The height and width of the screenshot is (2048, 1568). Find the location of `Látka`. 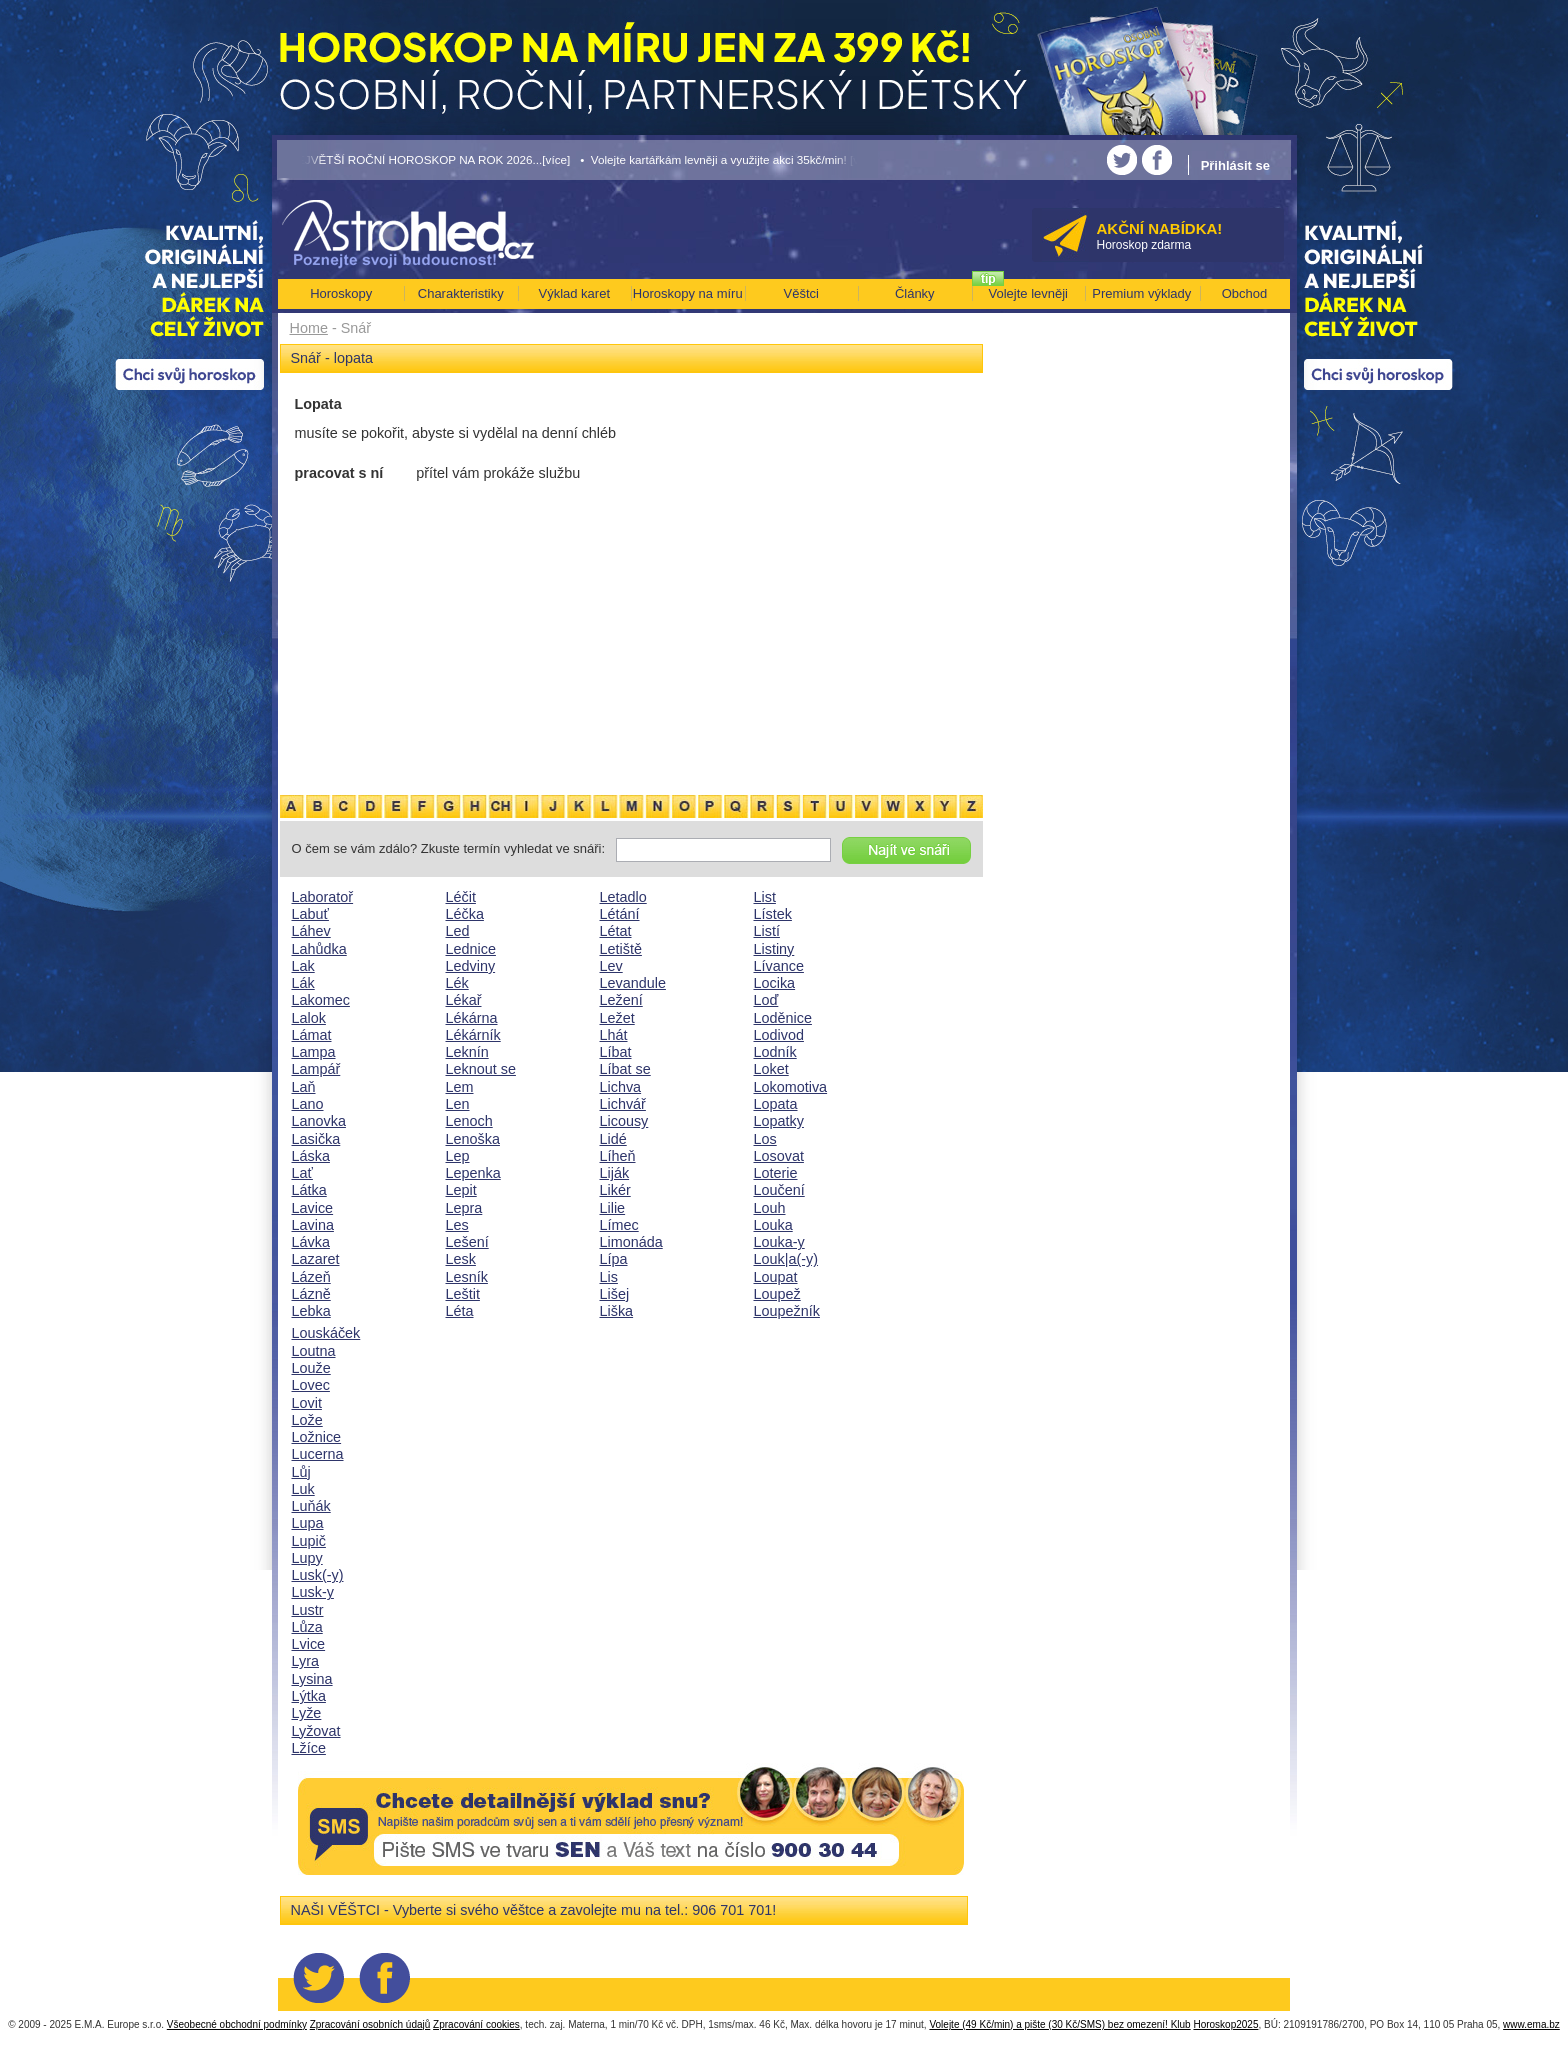

Látka is located at coordinates (309, 1190).